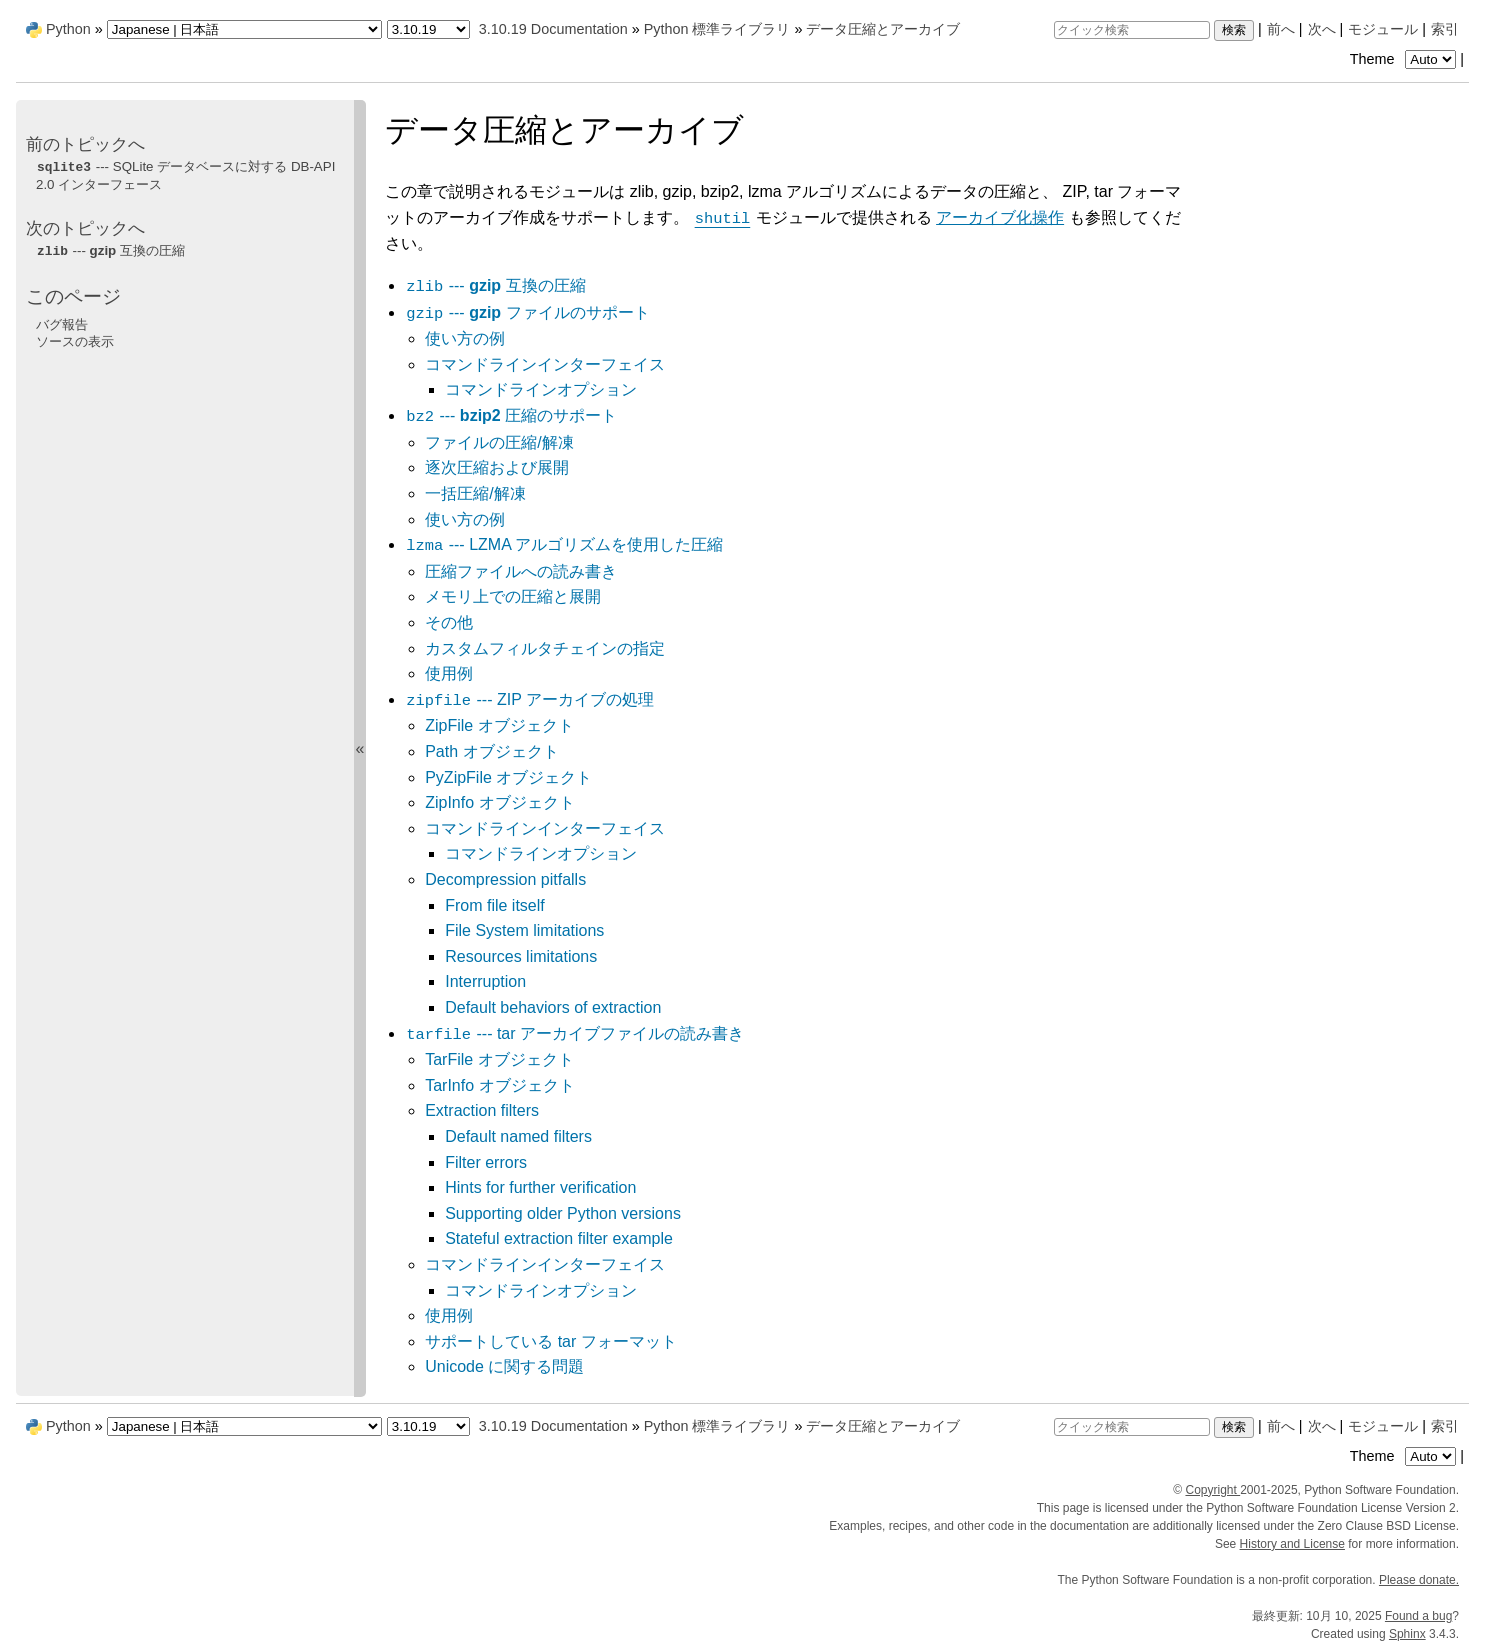 Image resolution: width=1485 pixels, height=1652 pixels. Describe the element at coordinates (527, 312) in the screenshot. I see `--- ファイルのサポート` at that location.